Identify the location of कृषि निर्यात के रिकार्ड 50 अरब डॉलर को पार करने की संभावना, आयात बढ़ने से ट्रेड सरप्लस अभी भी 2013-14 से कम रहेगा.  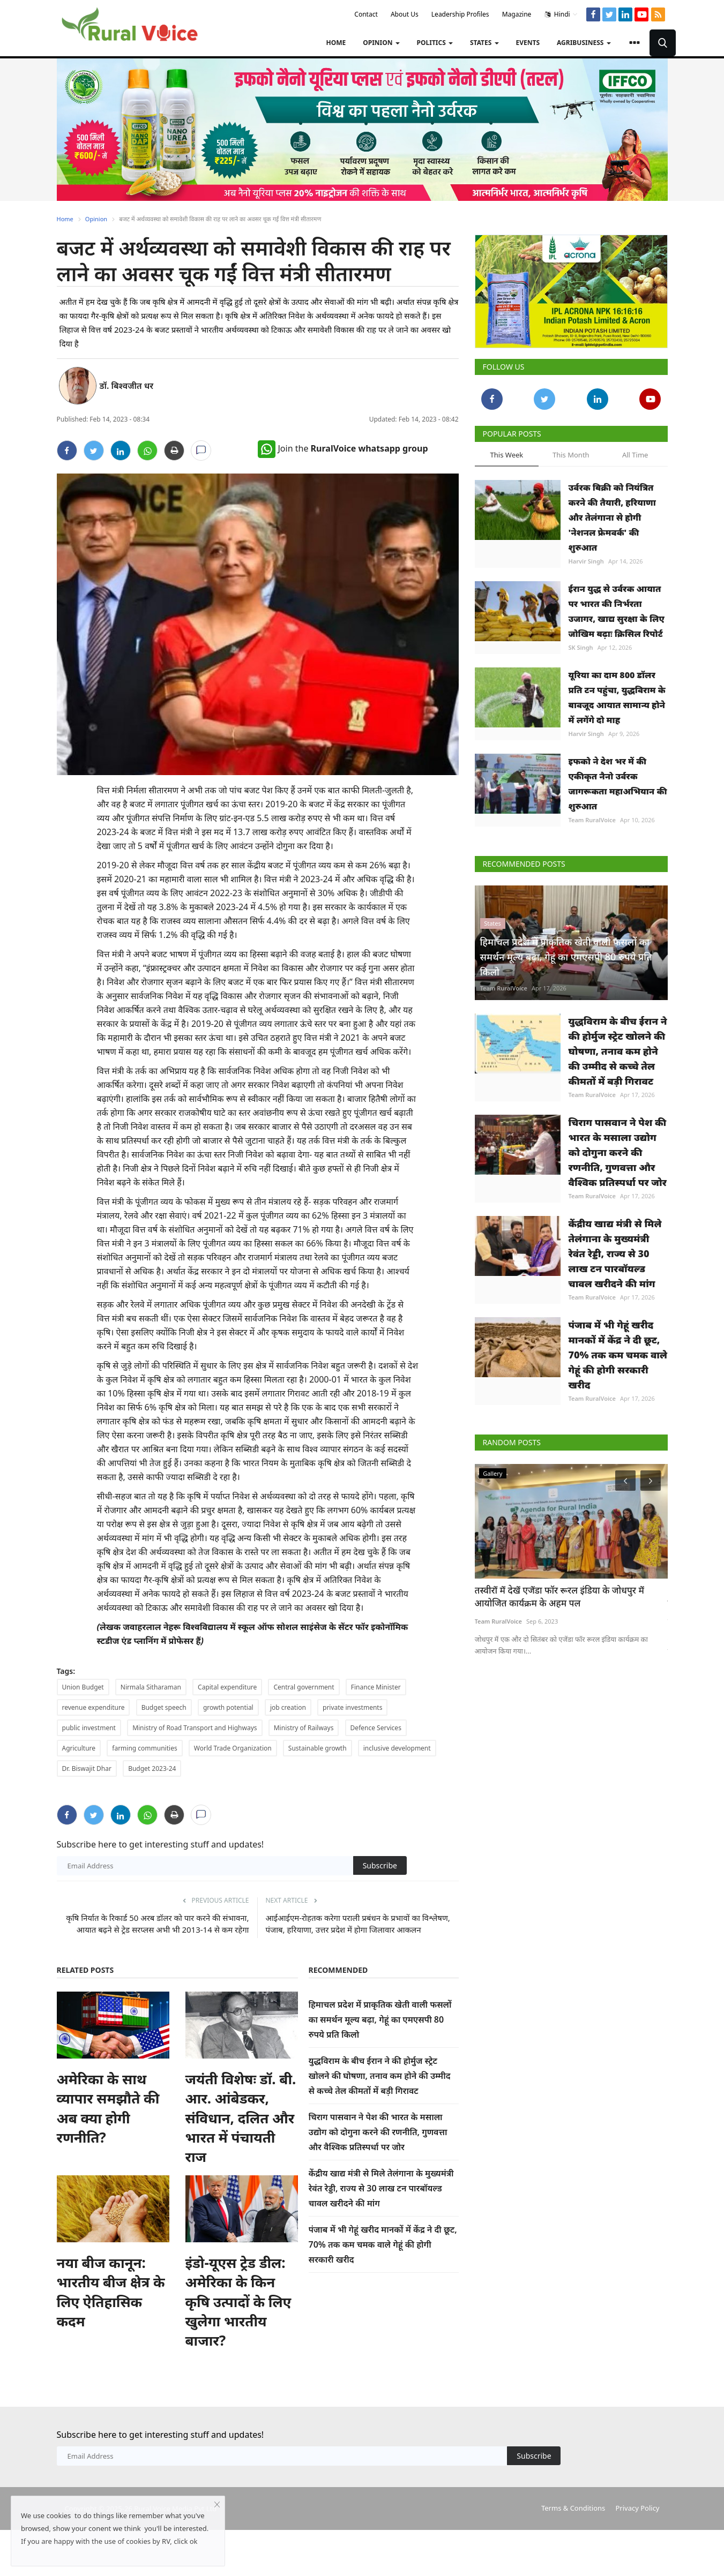
(157, 1923).